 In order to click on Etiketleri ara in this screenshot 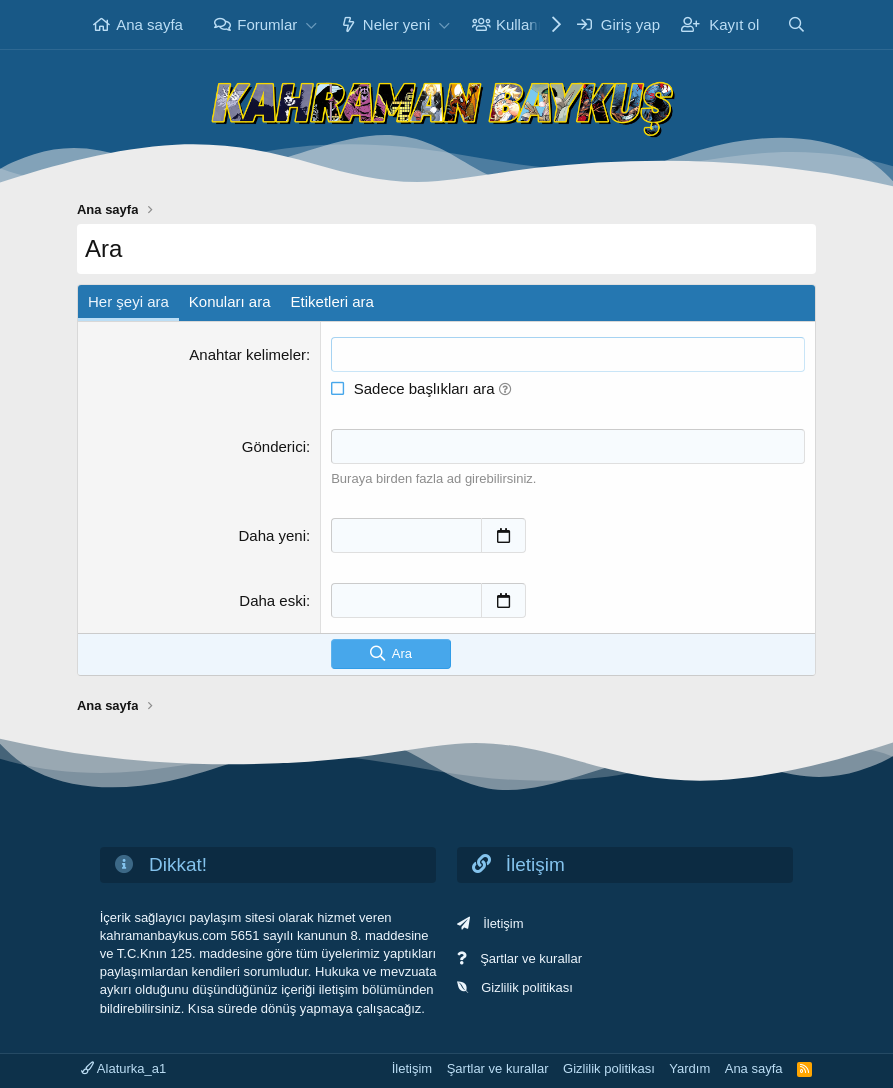, I will do `click(332, 301)`.